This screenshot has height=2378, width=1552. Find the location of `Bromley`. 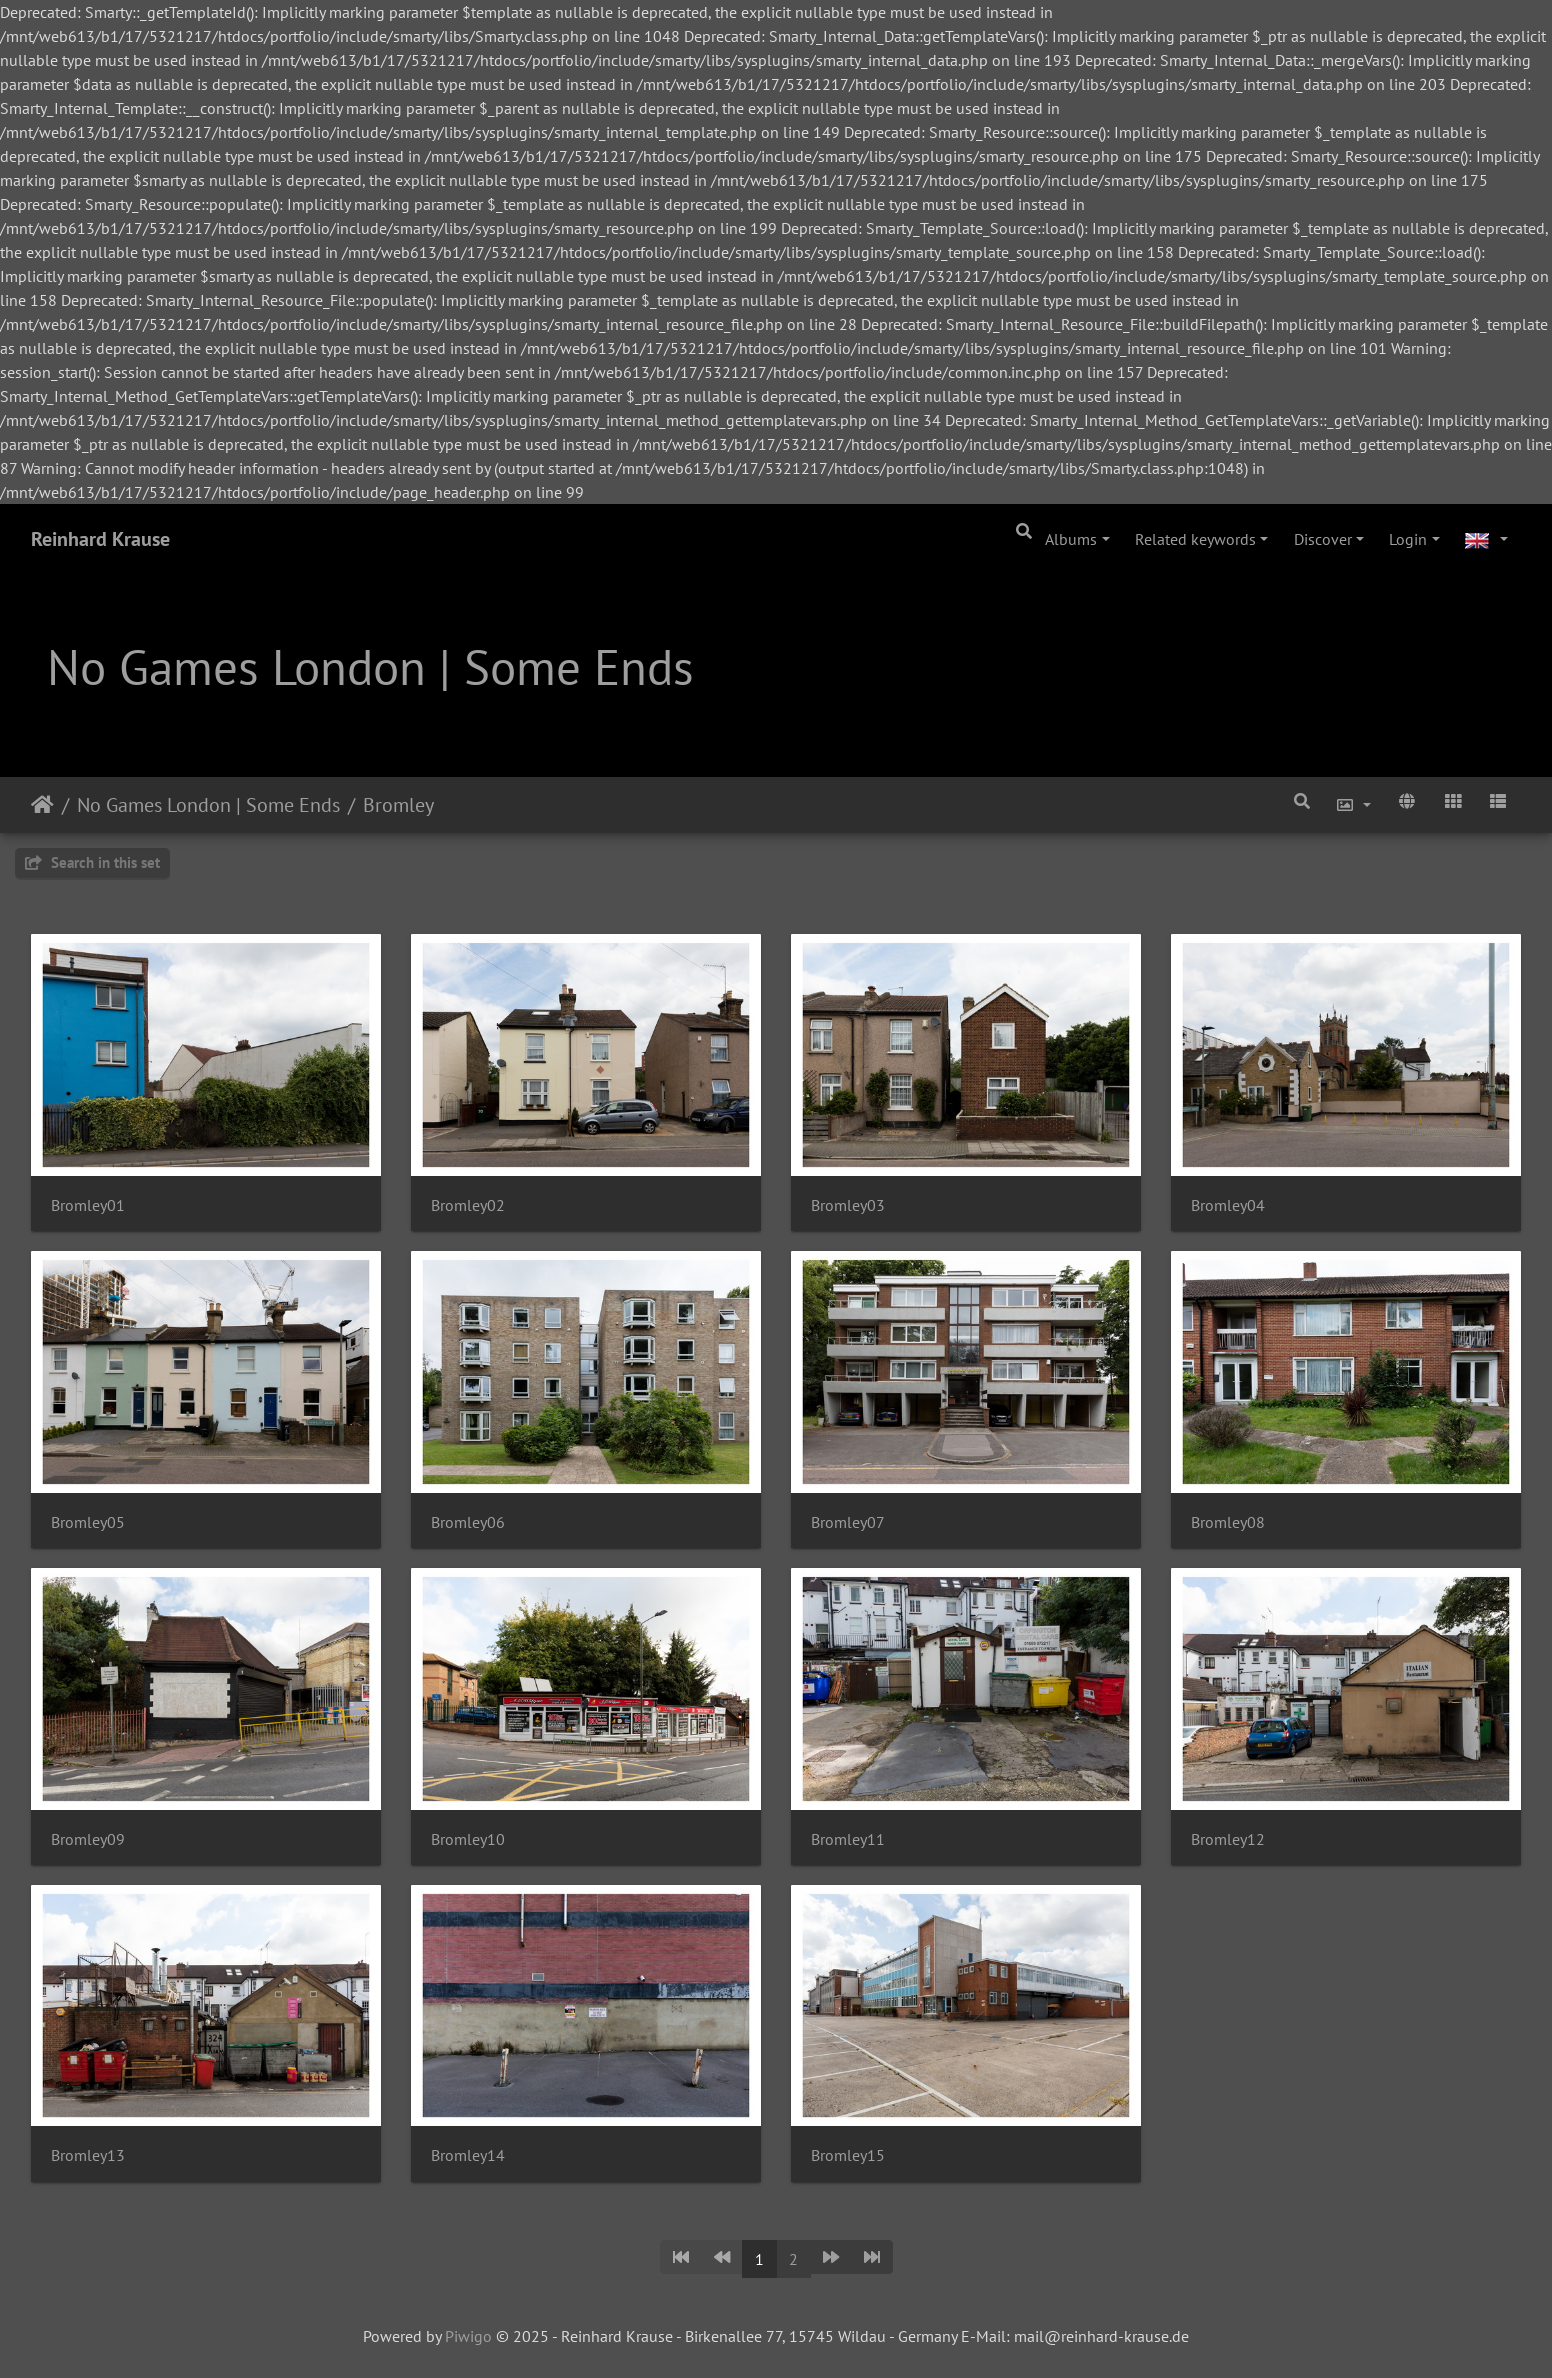

Bromley is located at coordinates (398, 805).